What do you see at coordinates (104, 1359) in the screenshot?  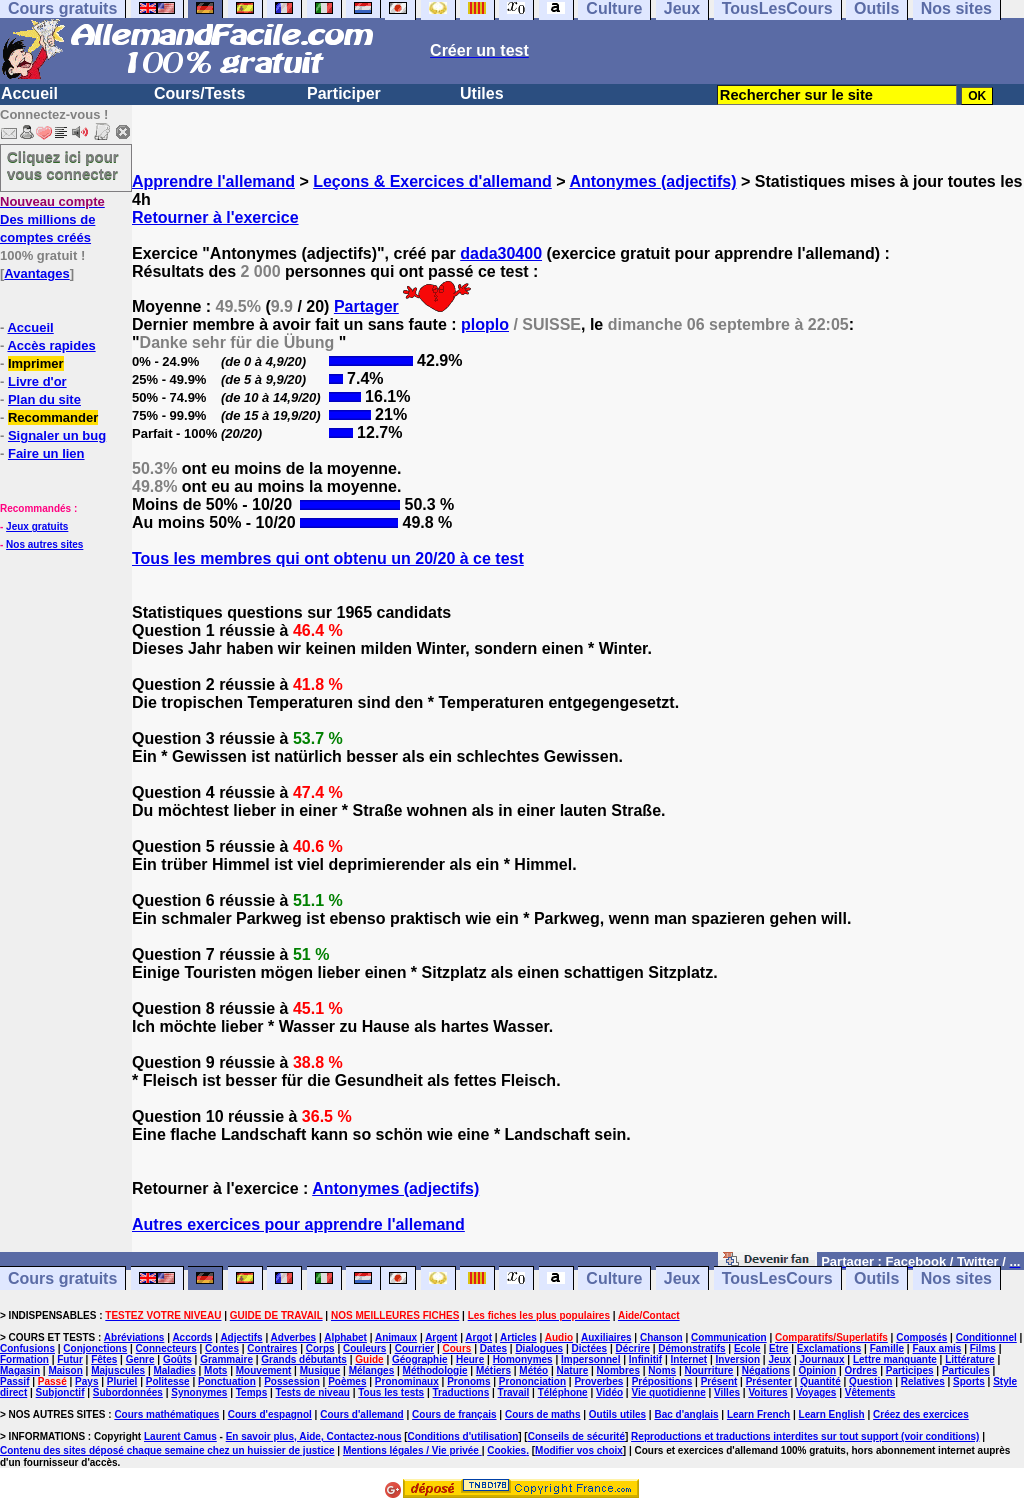 I see `Fêtes` at bounding box center [104, 1359].